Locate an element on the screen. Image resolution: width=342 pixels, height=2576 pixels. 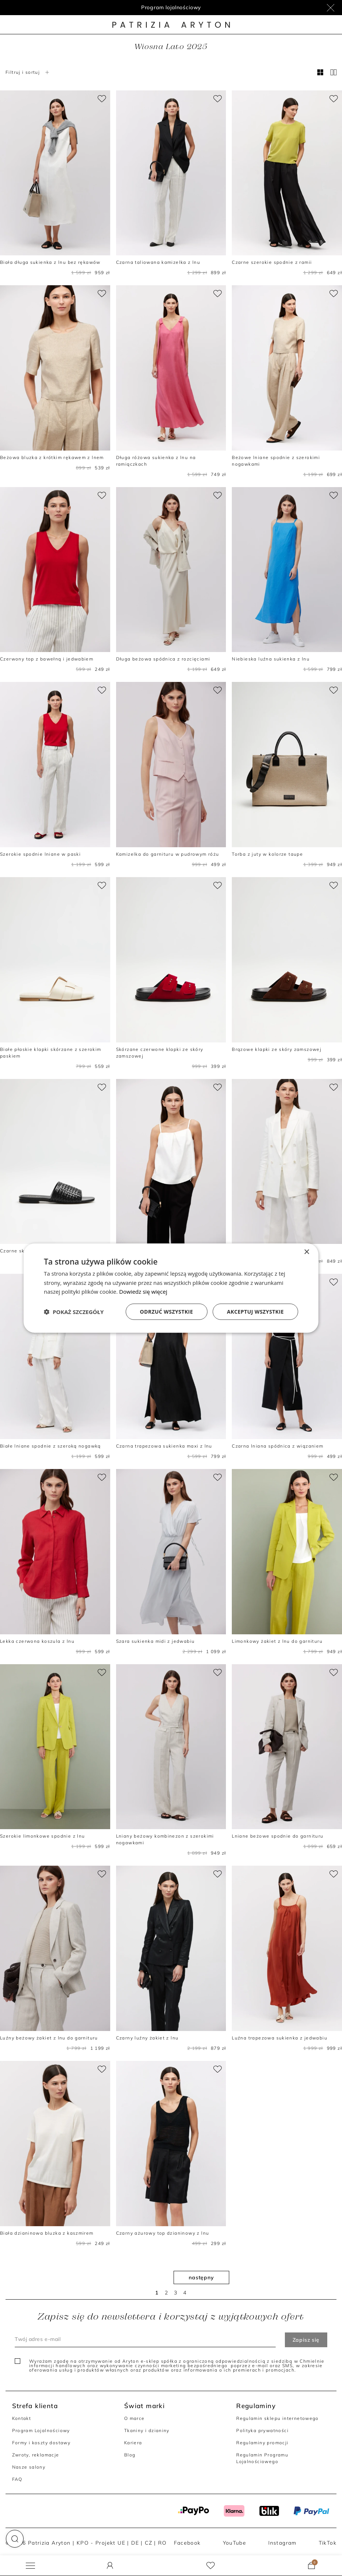
RO is located at coordinates (162, 2542).